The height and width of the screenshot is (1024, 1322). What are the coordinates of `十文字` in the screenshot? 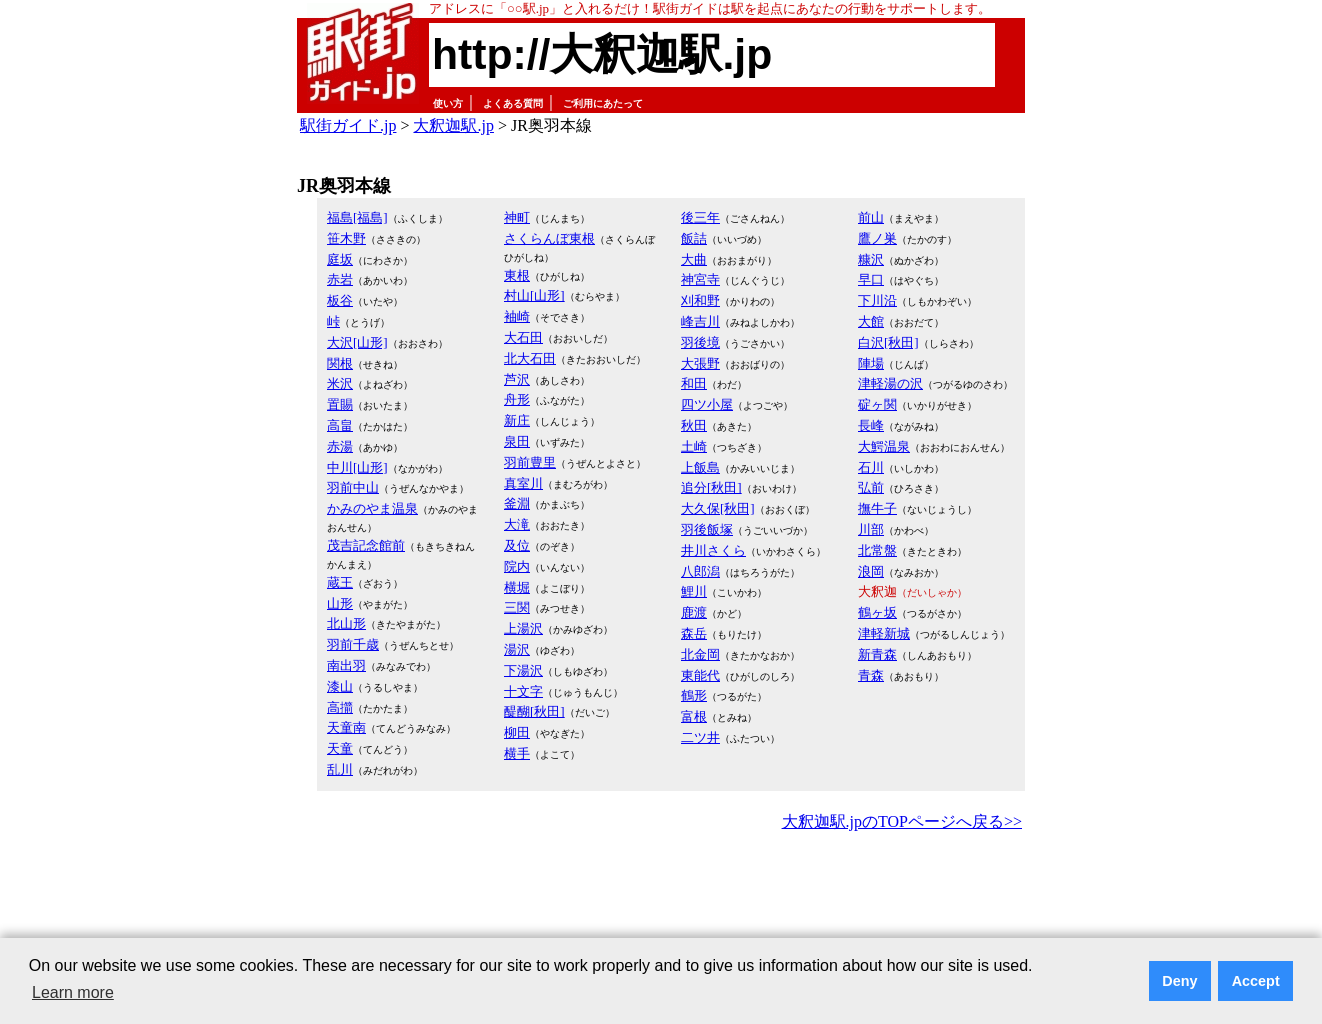 It's located at (523, 691).